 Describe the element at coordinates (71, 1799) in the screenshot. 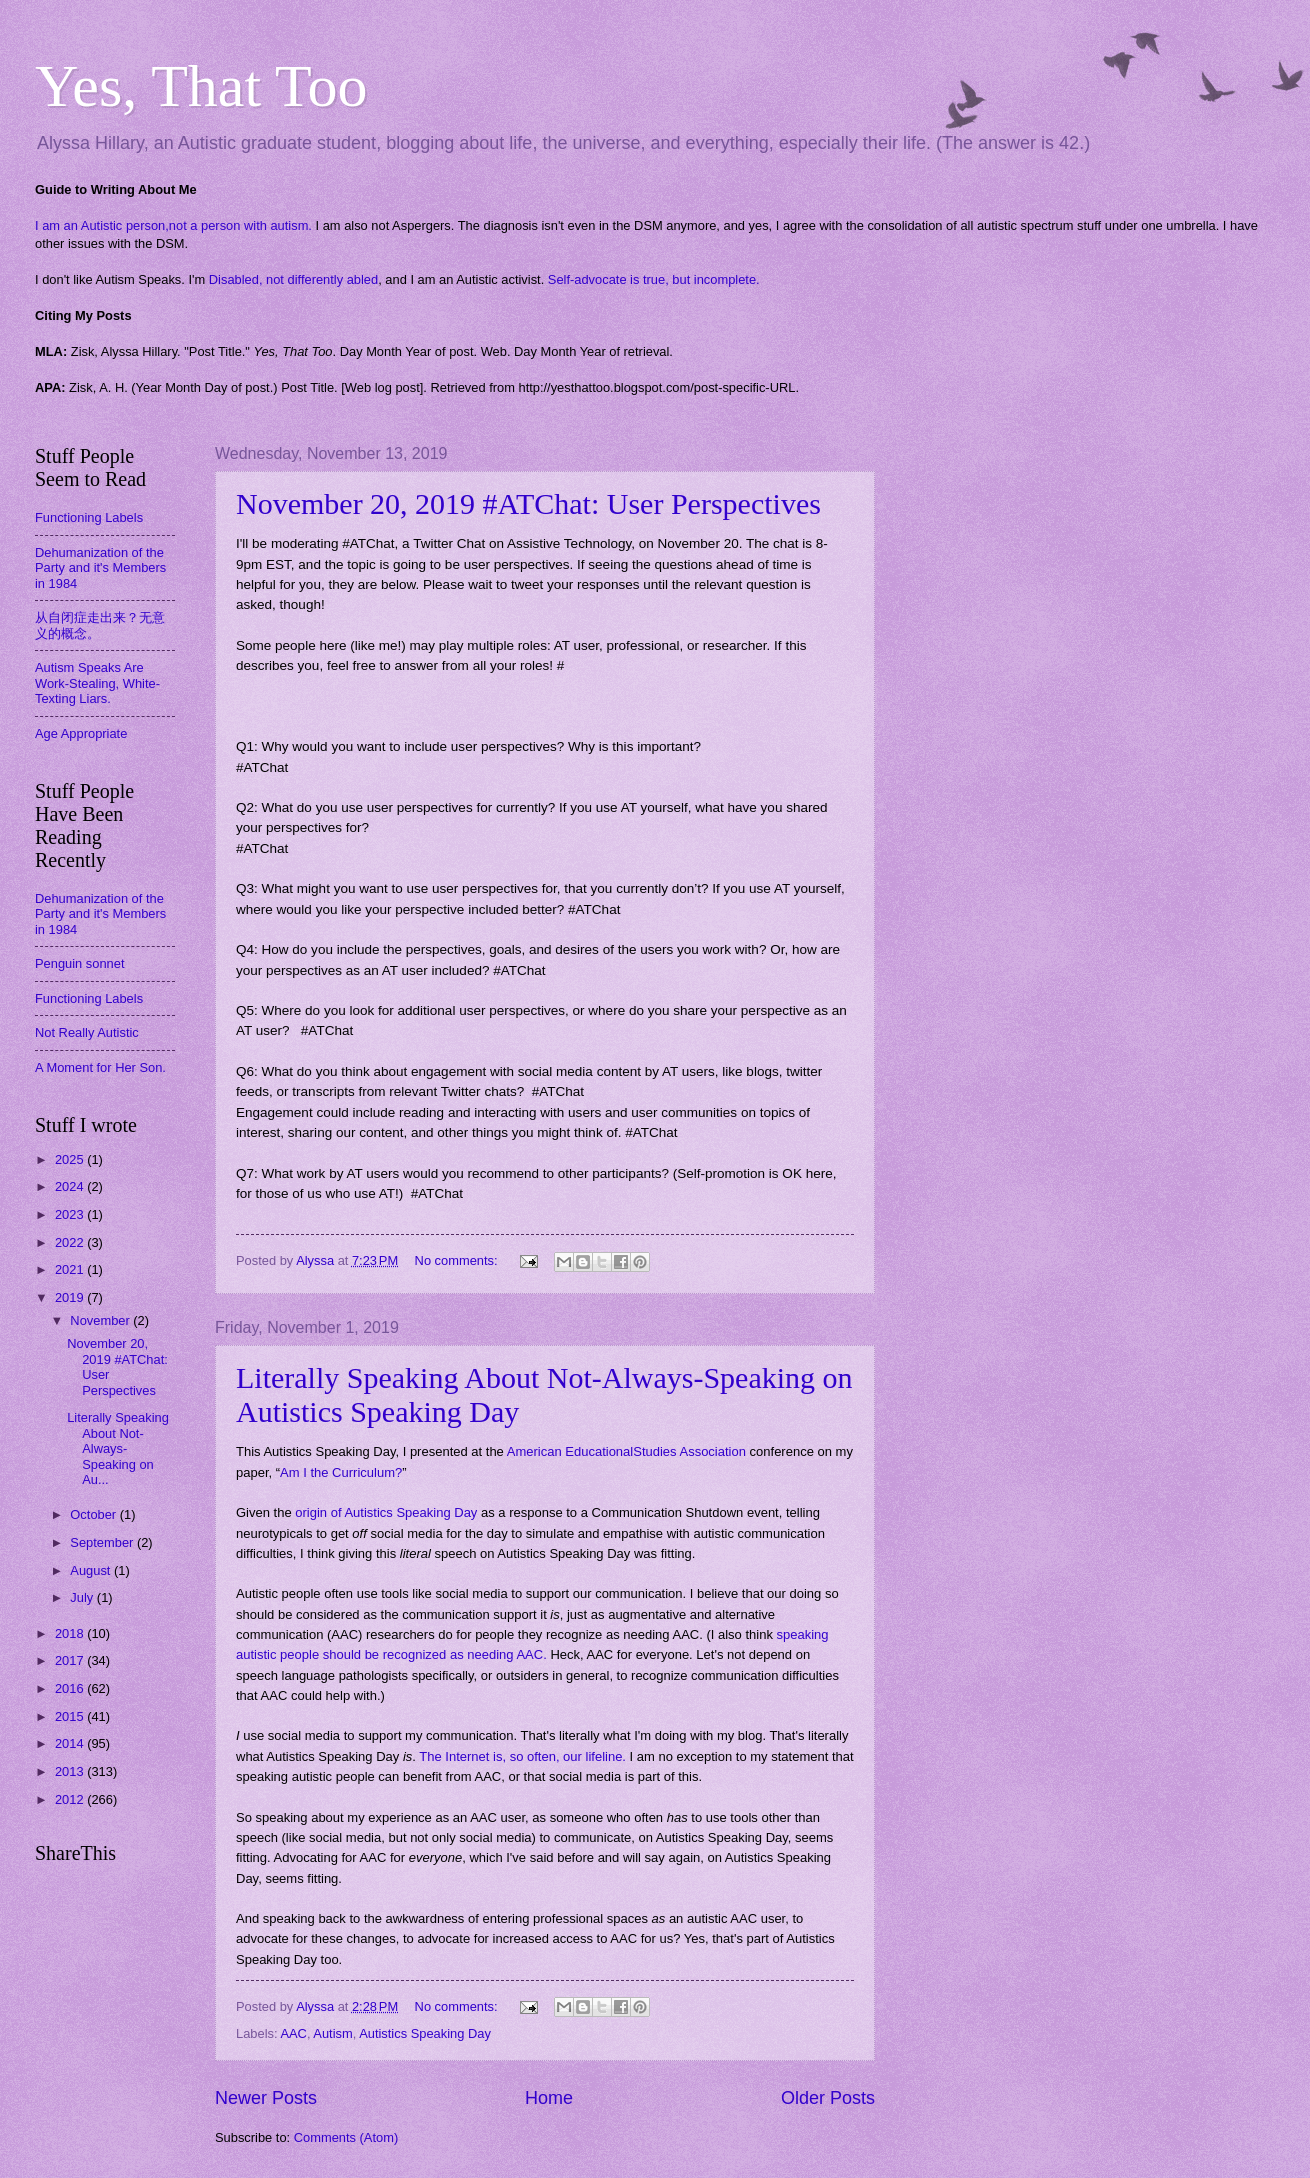

I see `2012` at that location.